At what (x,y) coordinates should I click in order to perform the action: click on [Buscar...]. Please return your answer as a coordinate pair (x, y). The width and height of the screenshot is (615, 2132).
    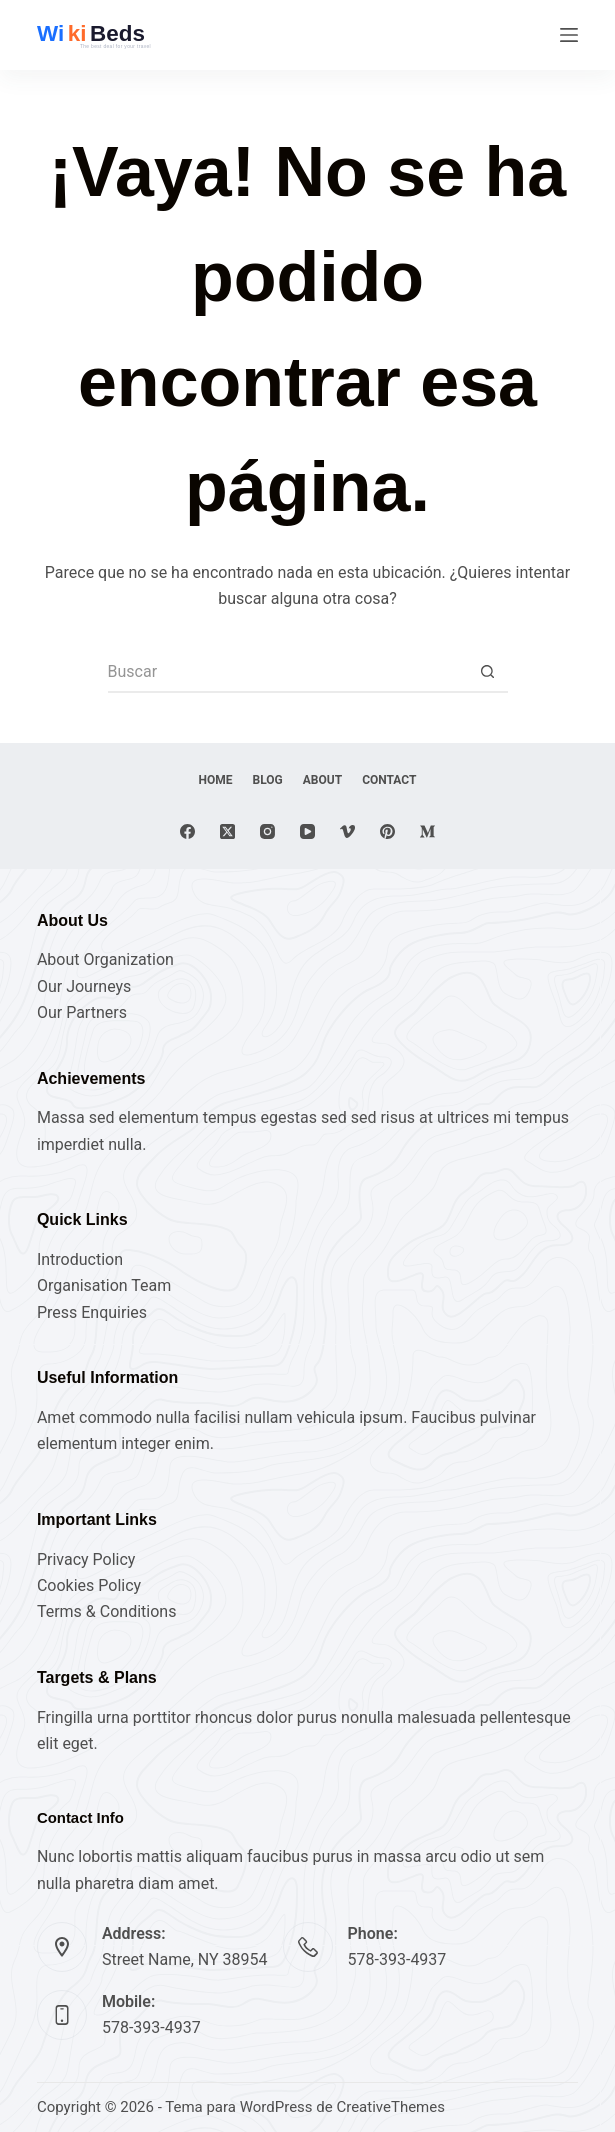
    Looking at the image, I should click on (288, 673).